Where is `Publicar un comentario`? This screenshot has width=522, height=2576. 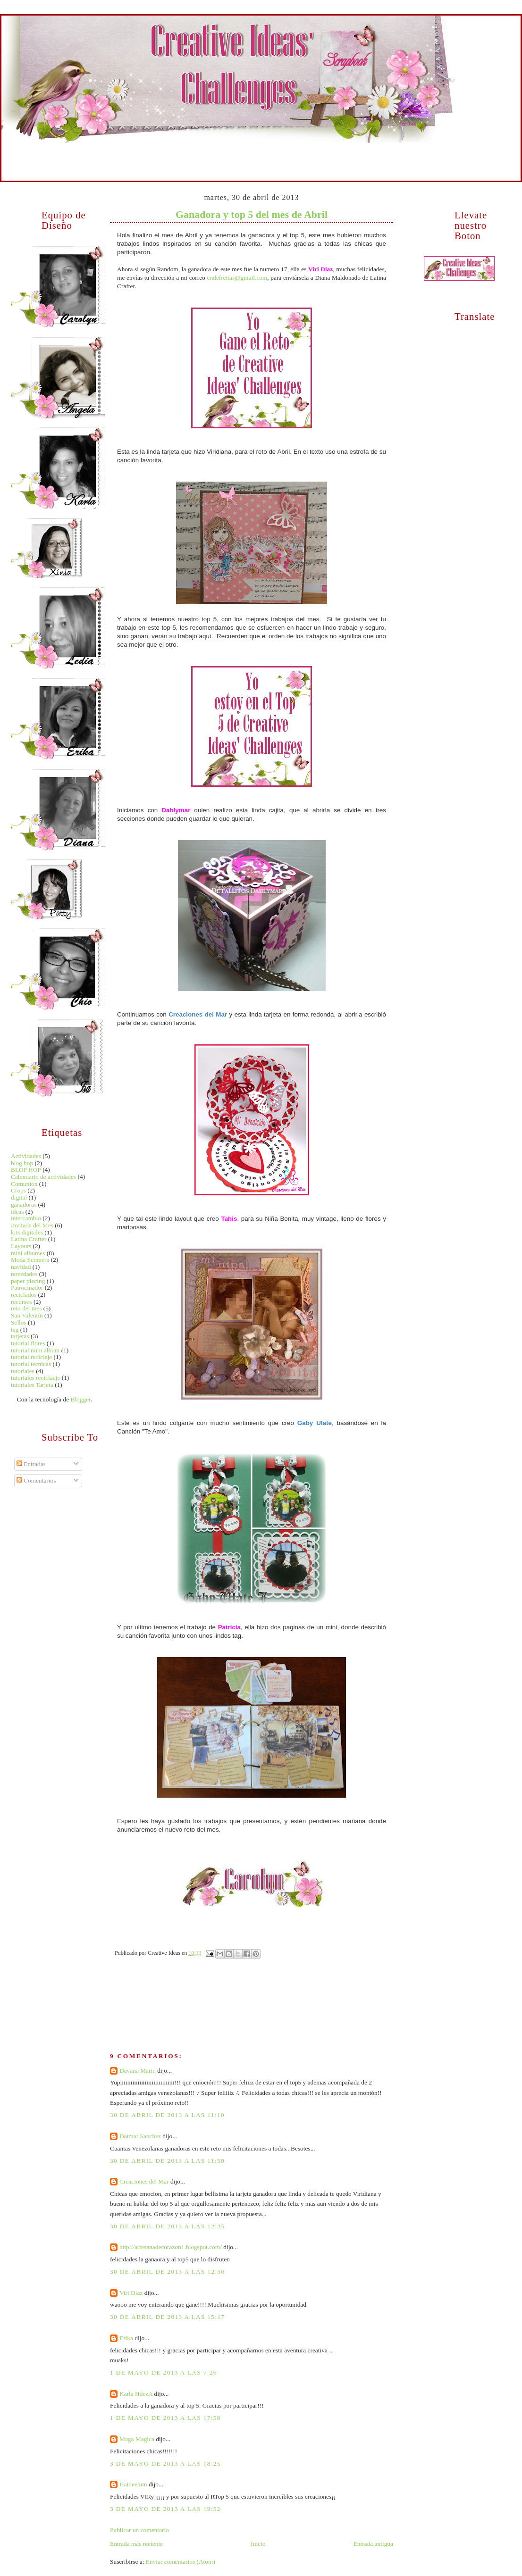 Publicar un comentario is located at coordinates (139, 2530).